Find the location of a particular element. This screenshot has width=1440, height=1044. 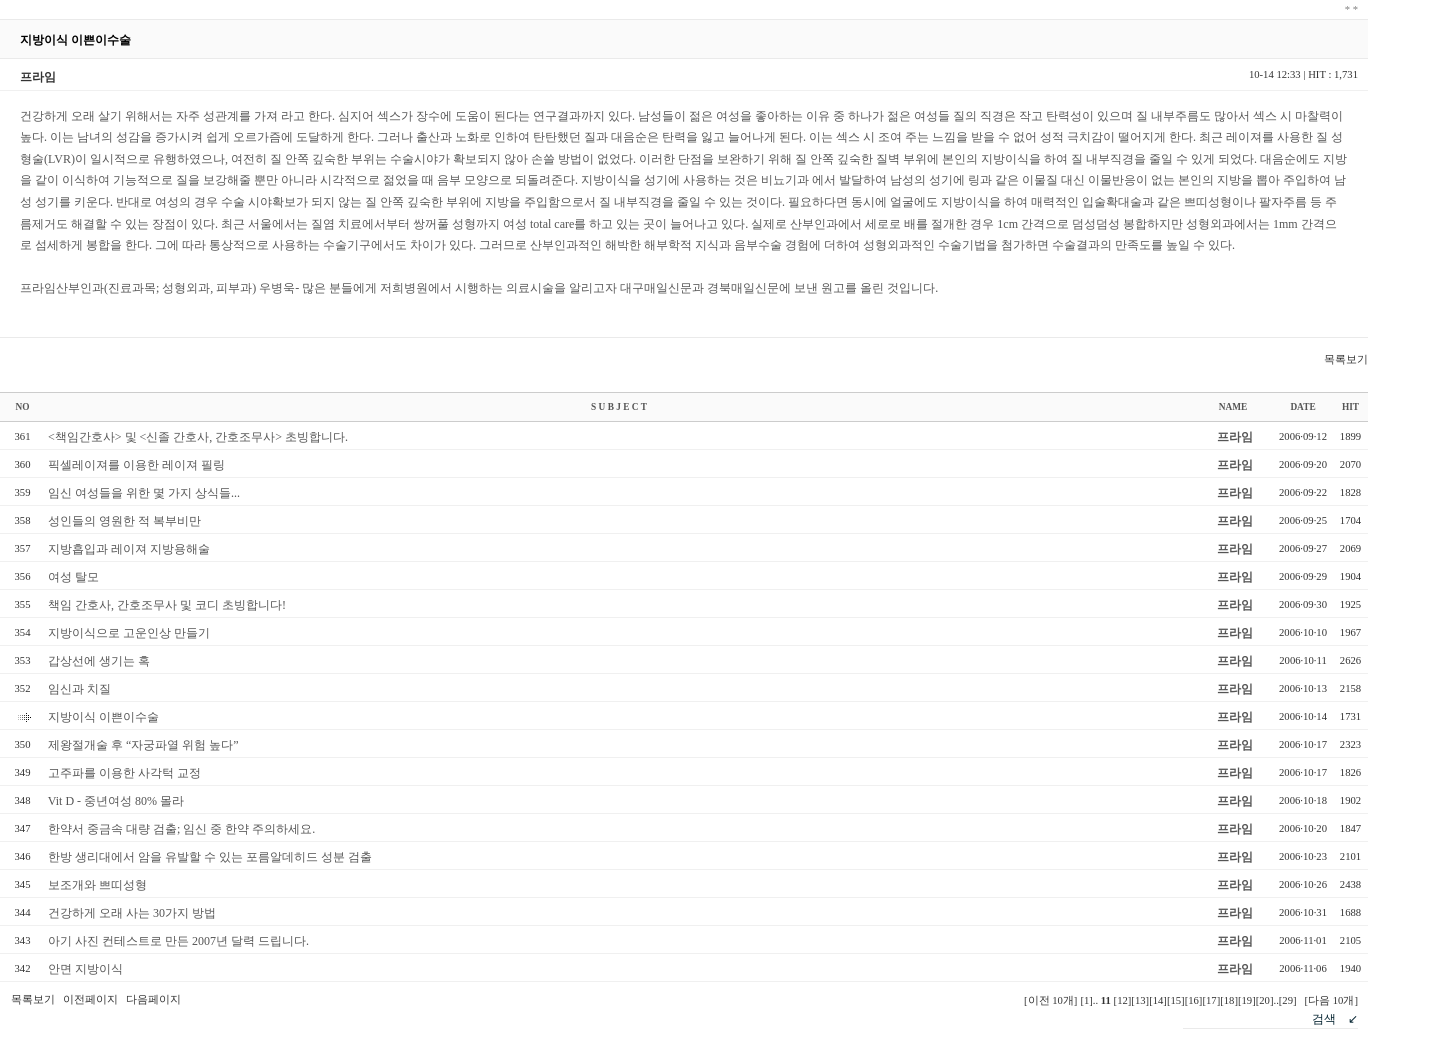

Vit D - 중년여성 80% 몰라 is located at coordinates (116, 801).